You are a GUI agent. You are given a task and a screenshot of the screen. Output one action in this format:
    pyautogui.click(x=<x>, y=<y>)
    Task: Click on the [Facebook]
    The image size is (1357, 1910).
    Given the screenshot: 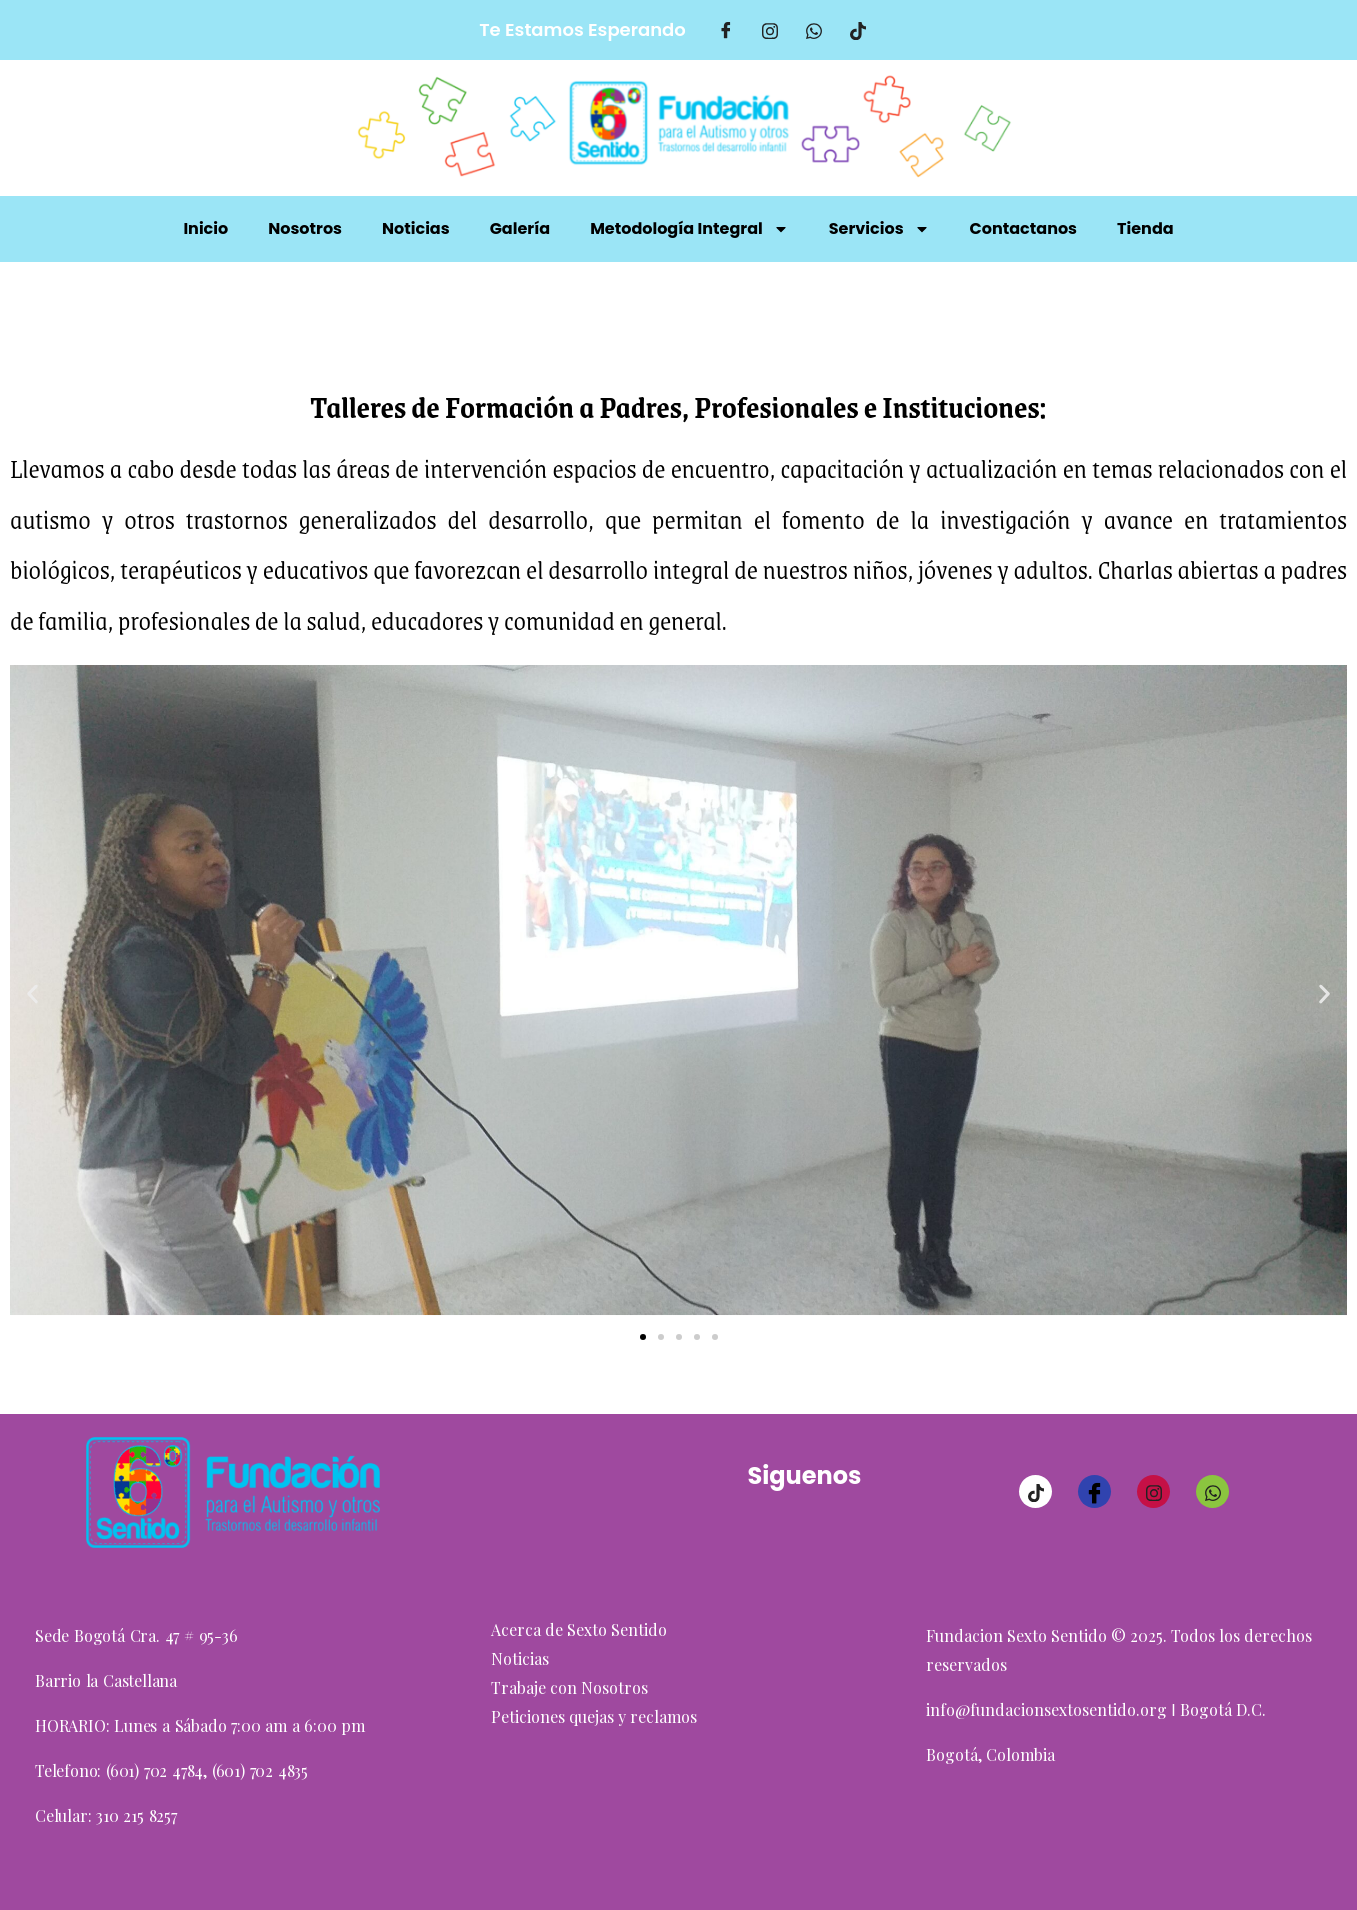 What is the action you would take?
    pyautogui.click(x=726, y=30)
    